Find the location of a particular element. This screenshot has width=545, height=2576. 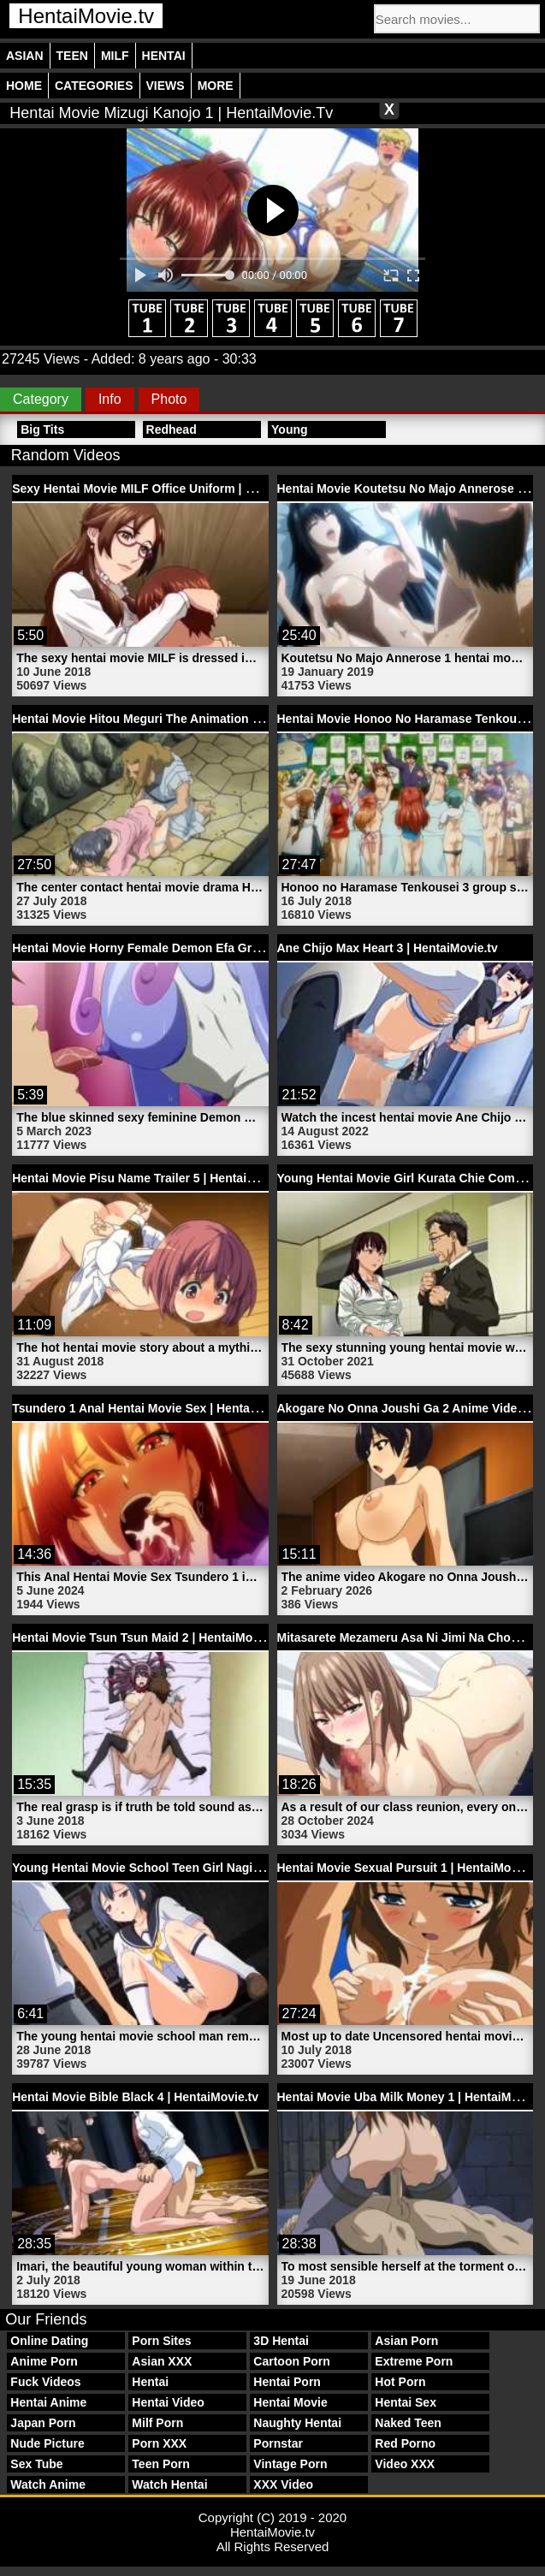

Naked Teen is located at coordinates (408, 2423).